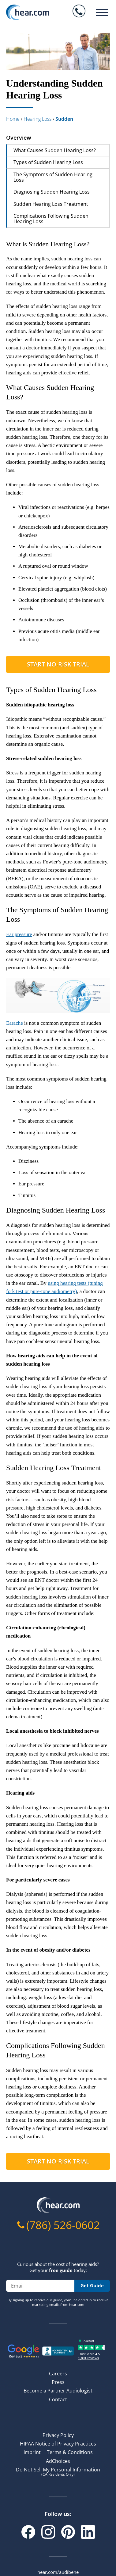 This screenshot has width=116, height=2576. I want to click on hearing loss, so click(37, 119).